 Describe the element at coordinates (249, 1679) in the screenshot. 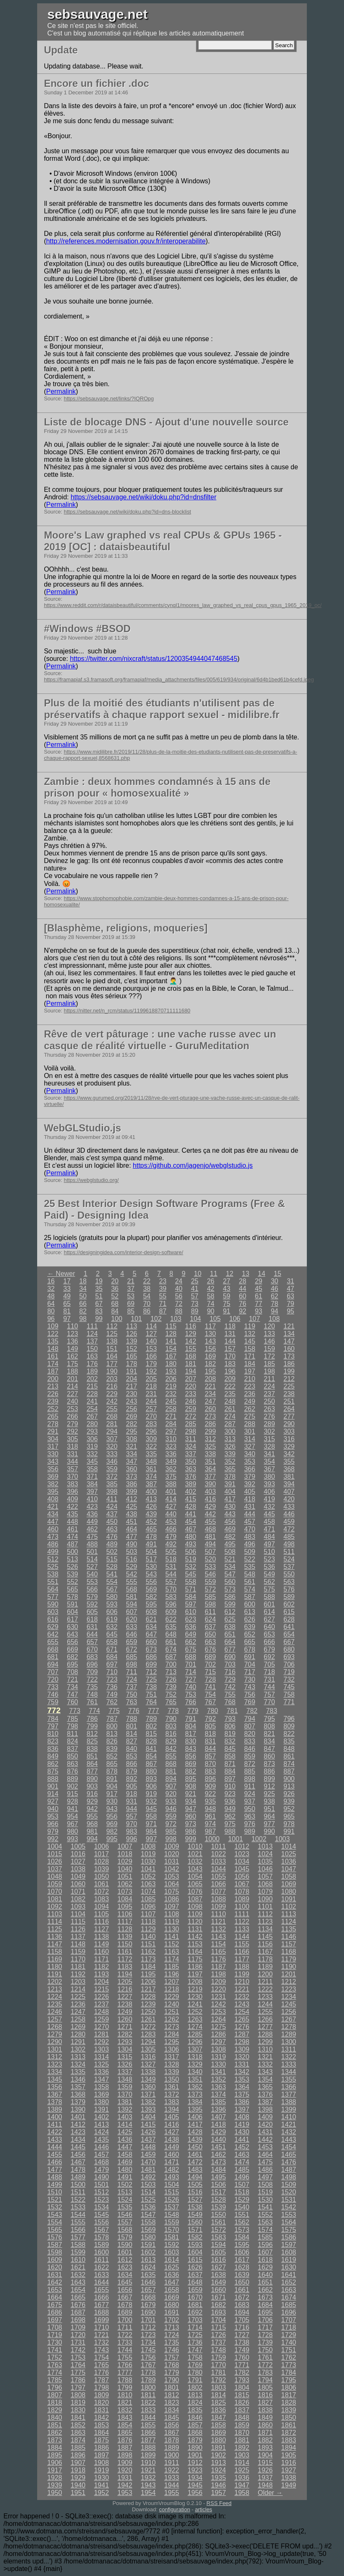

I see `730` at that location.